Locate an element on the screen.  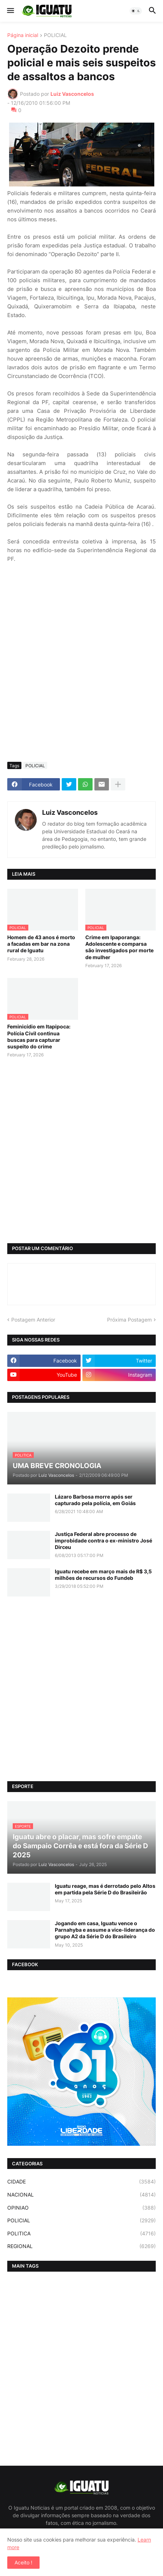
Lázaro Barbosa morre após ser capturado pela polícia, em Goiás is located at coordinates (95, 1500).